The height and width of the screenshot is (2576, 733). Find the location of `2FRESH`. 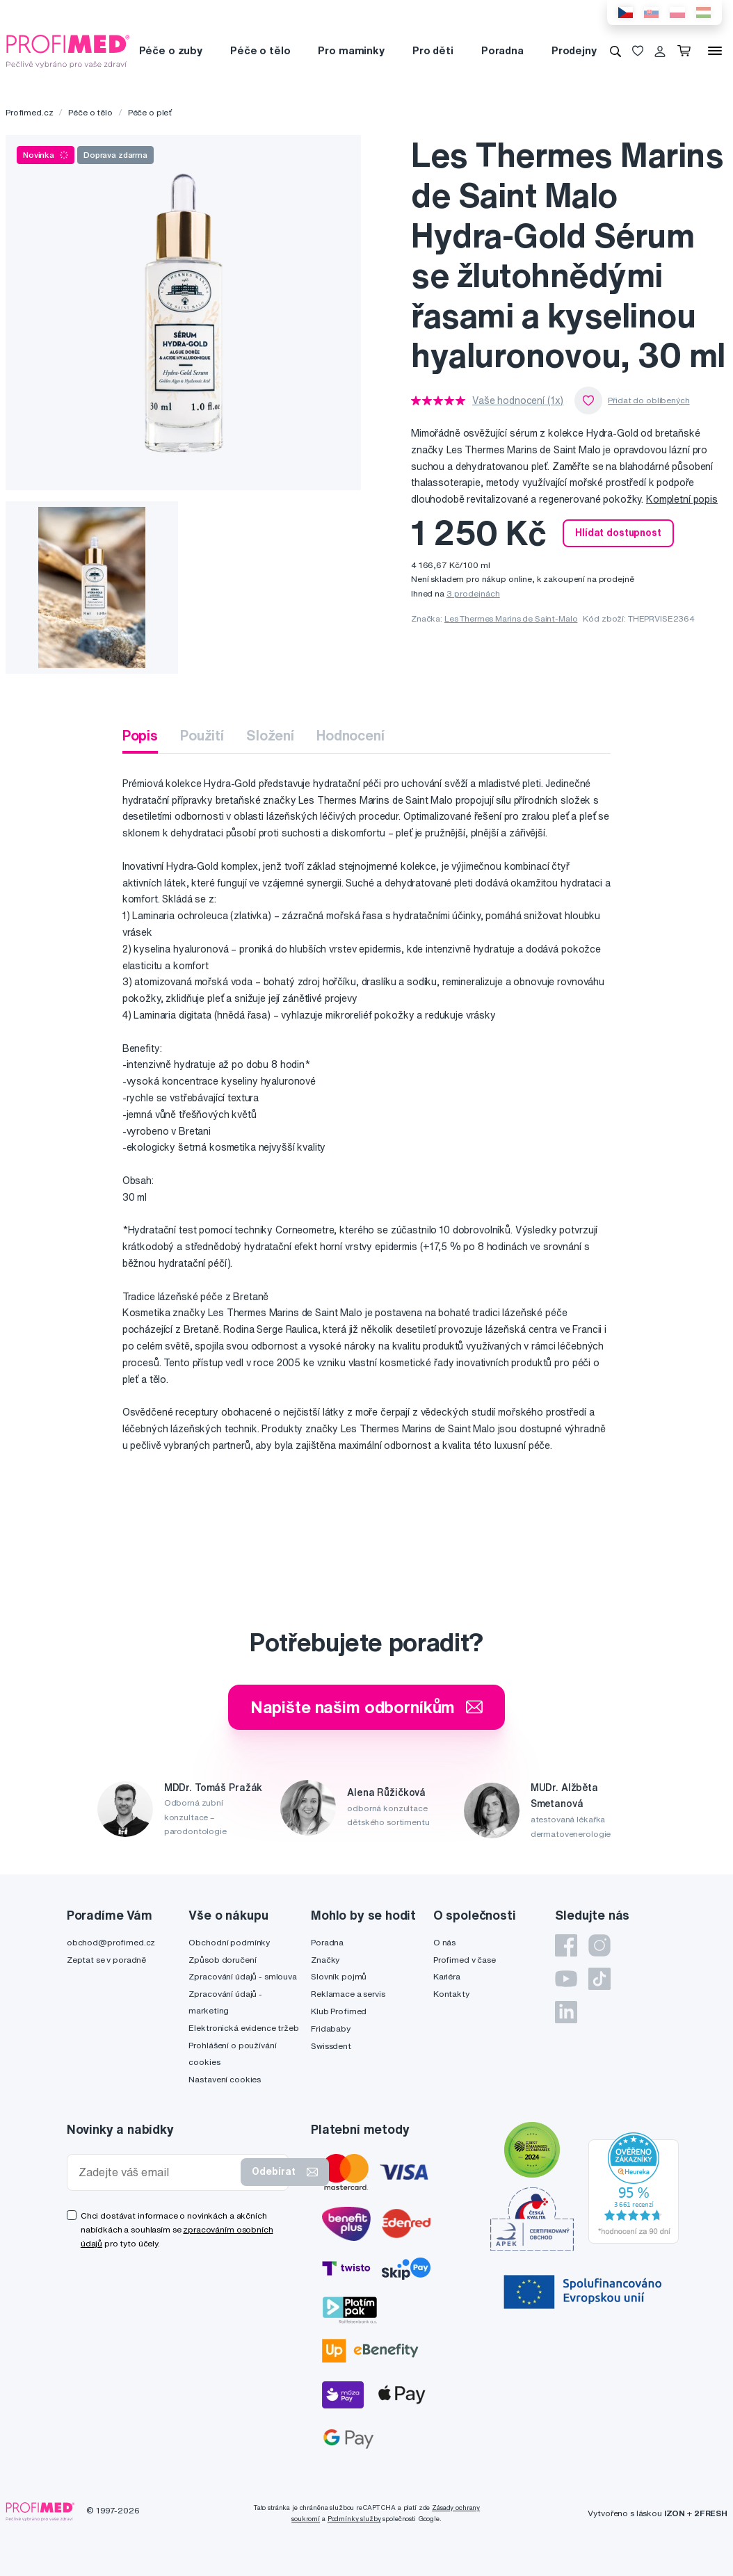

2FRESH is located at coordinates (710, 2513).